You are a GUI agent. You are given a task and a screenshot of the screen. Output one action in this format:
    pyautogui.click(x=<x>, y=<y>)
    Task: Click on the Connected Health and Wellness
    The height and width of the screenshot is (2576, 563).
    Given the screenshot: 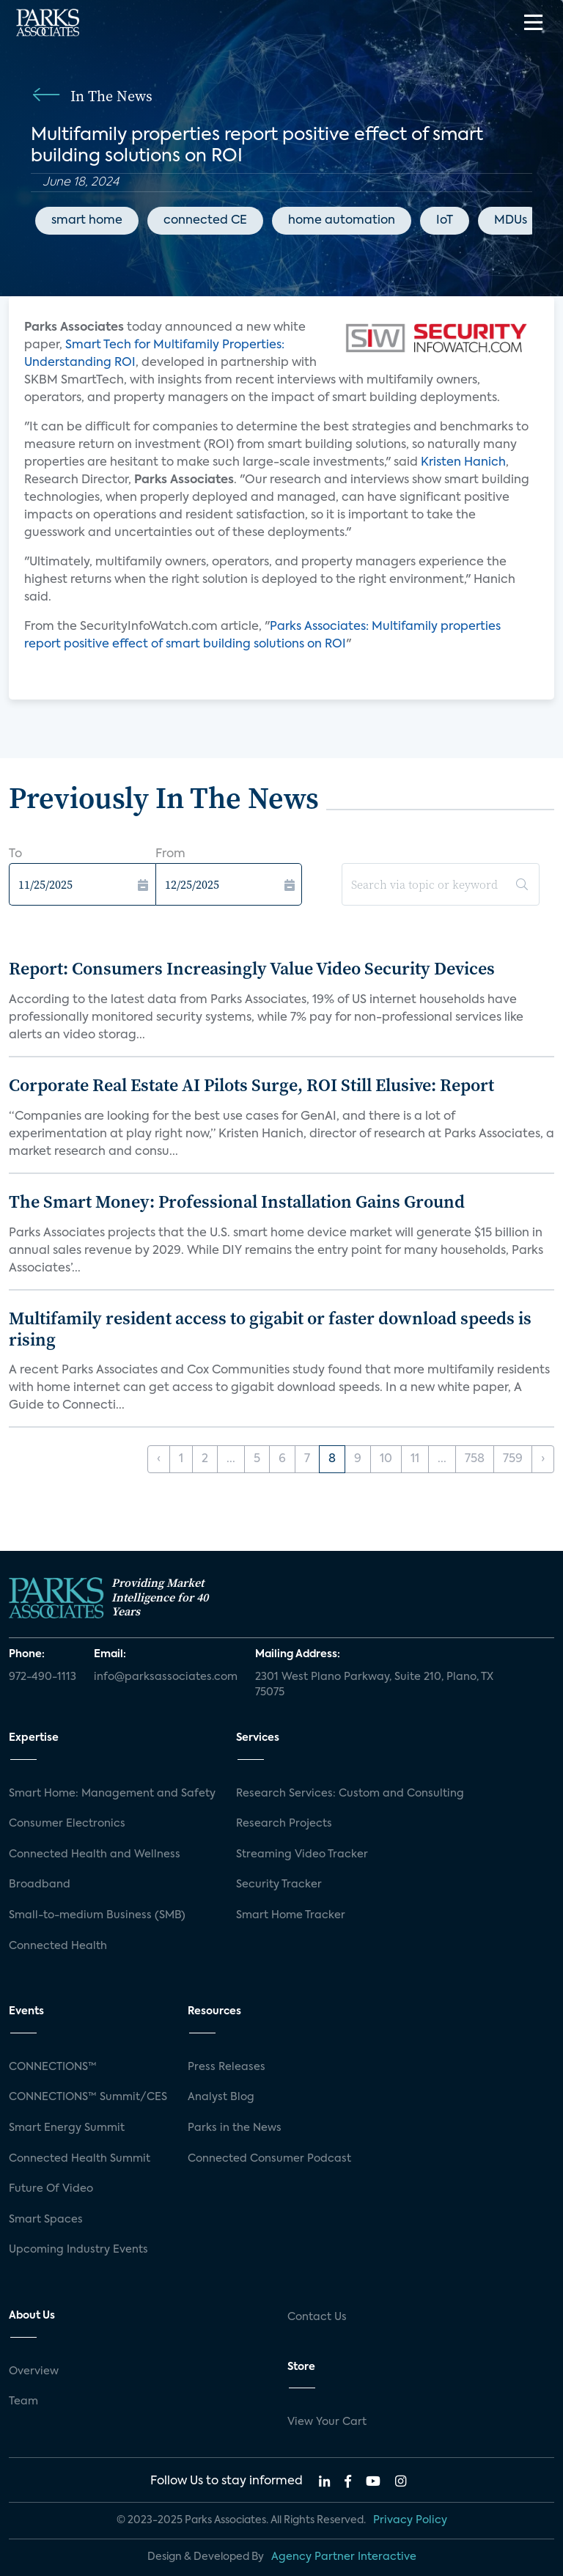 What is the action you would take?
    pyautogui.click(x=94, y=1854)
    